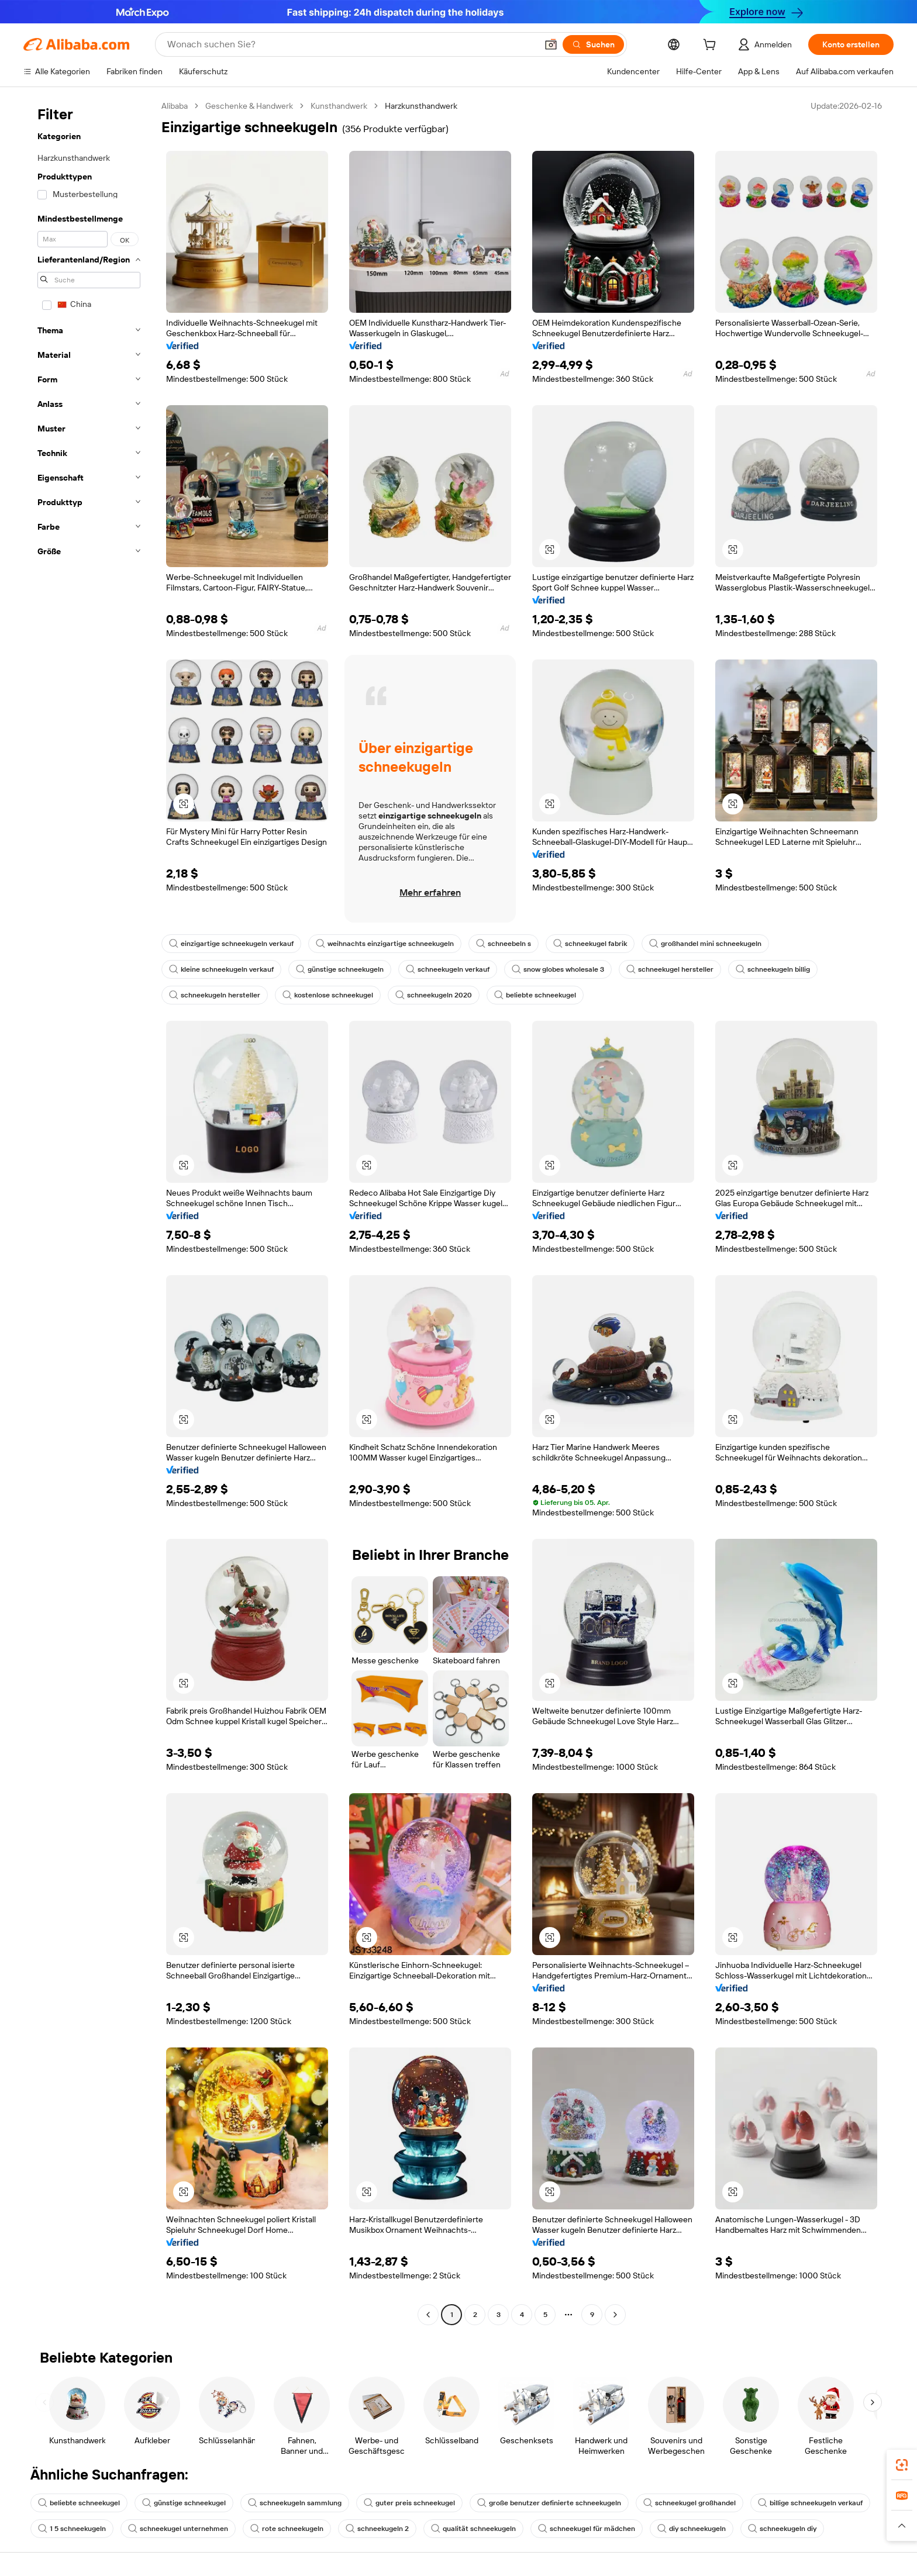 The width and height of the screenshot is (917, 2576). I want to click on billige schneekugeln verkauf, so click(810, 2503).